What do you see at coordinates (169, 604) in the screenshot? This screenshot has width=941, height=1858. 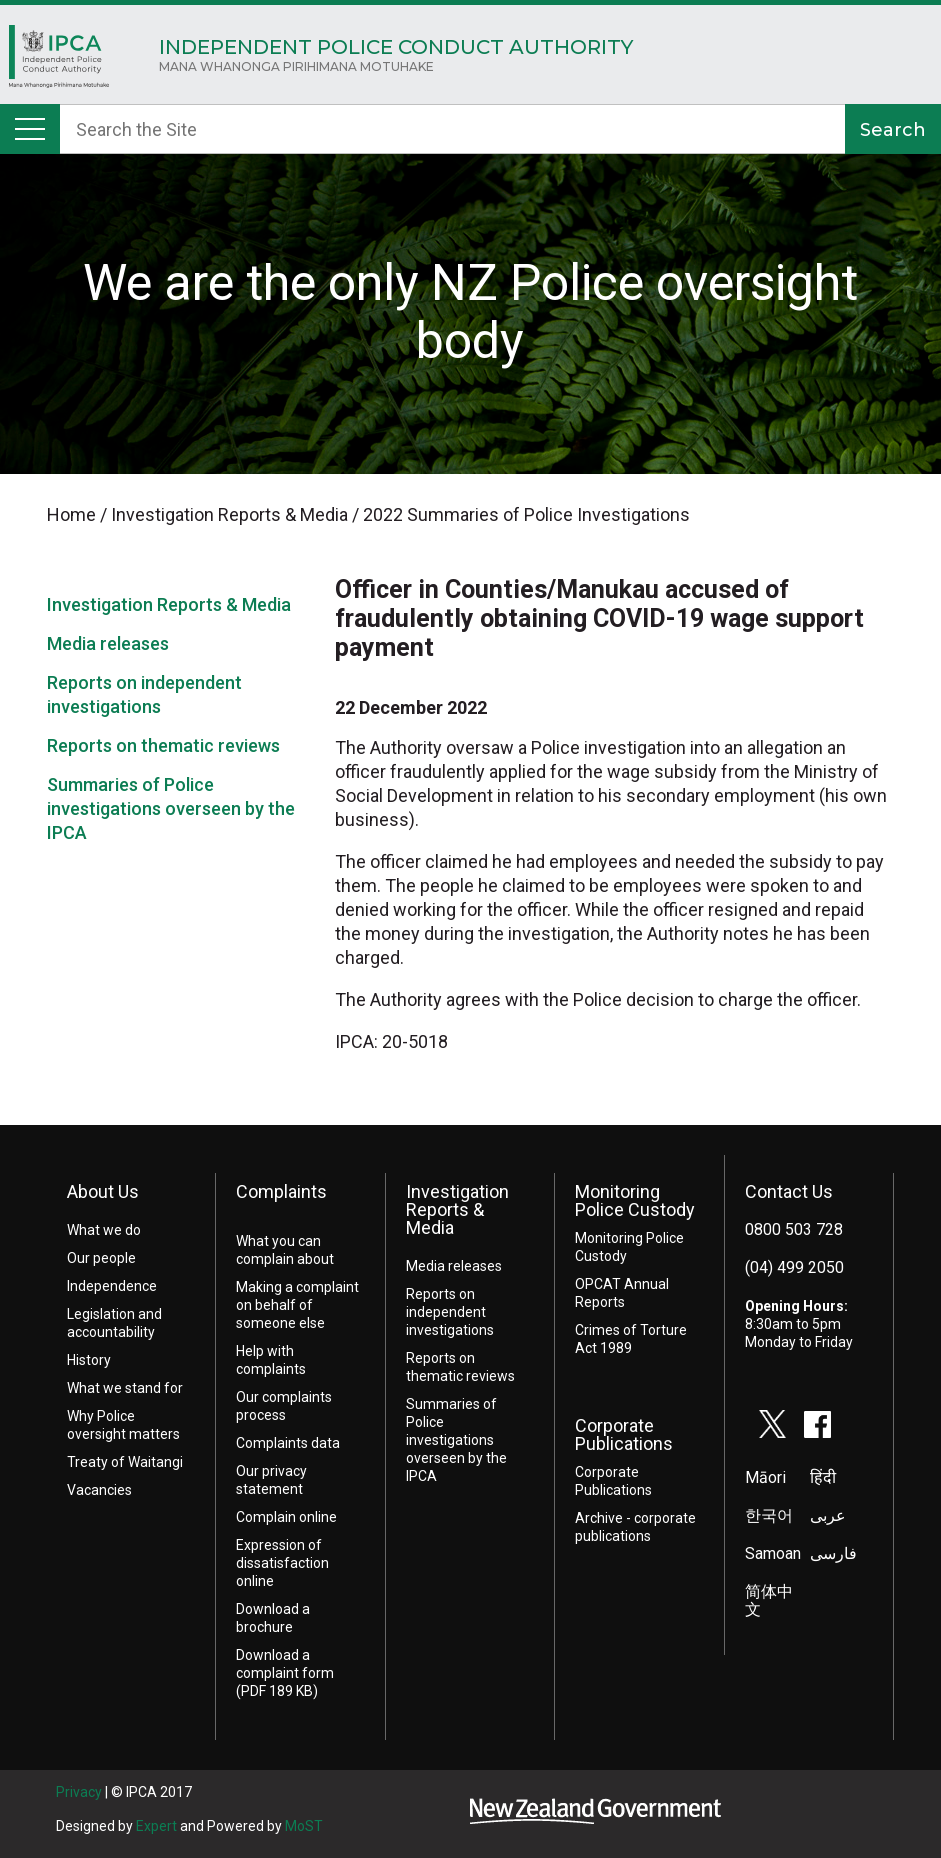 I see `Investigation Reports & Media` at bounding box center [169, 604].